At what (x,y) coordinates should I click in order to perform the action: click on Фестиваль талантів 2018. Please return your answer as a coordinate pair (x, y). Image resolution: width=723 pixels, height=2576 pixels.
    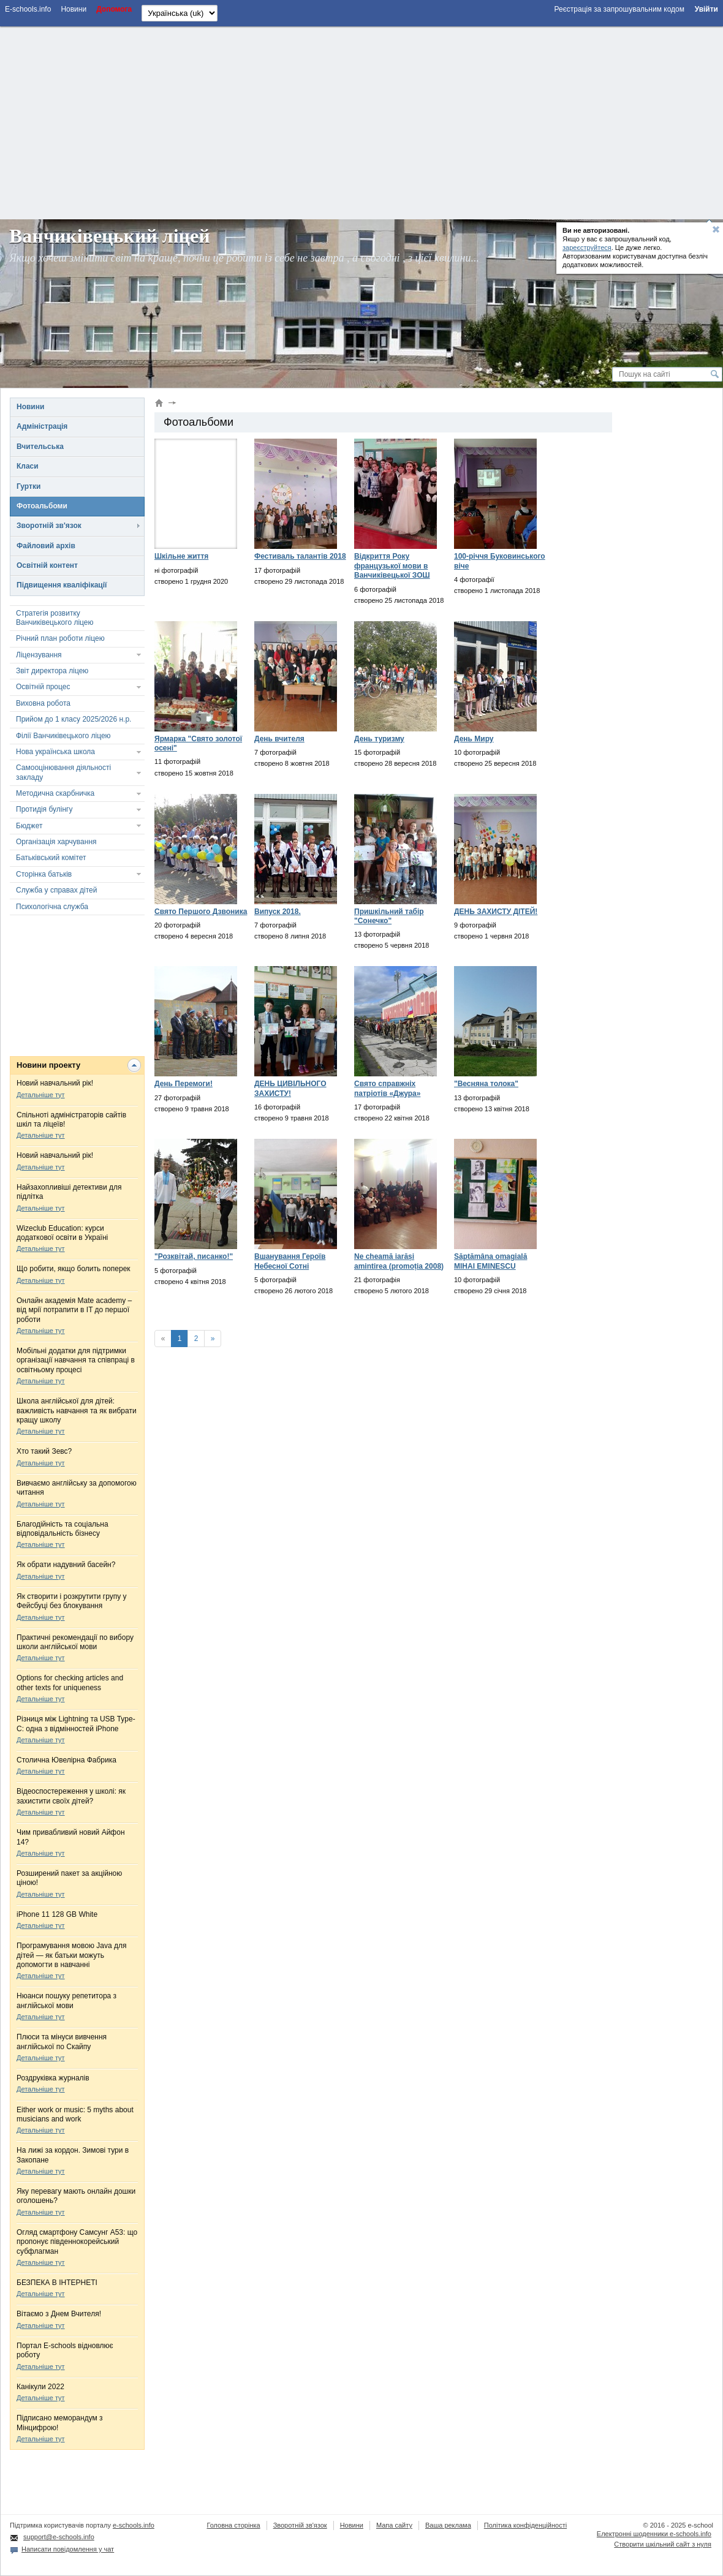
    Looking at the image, I should click on (300, 556).